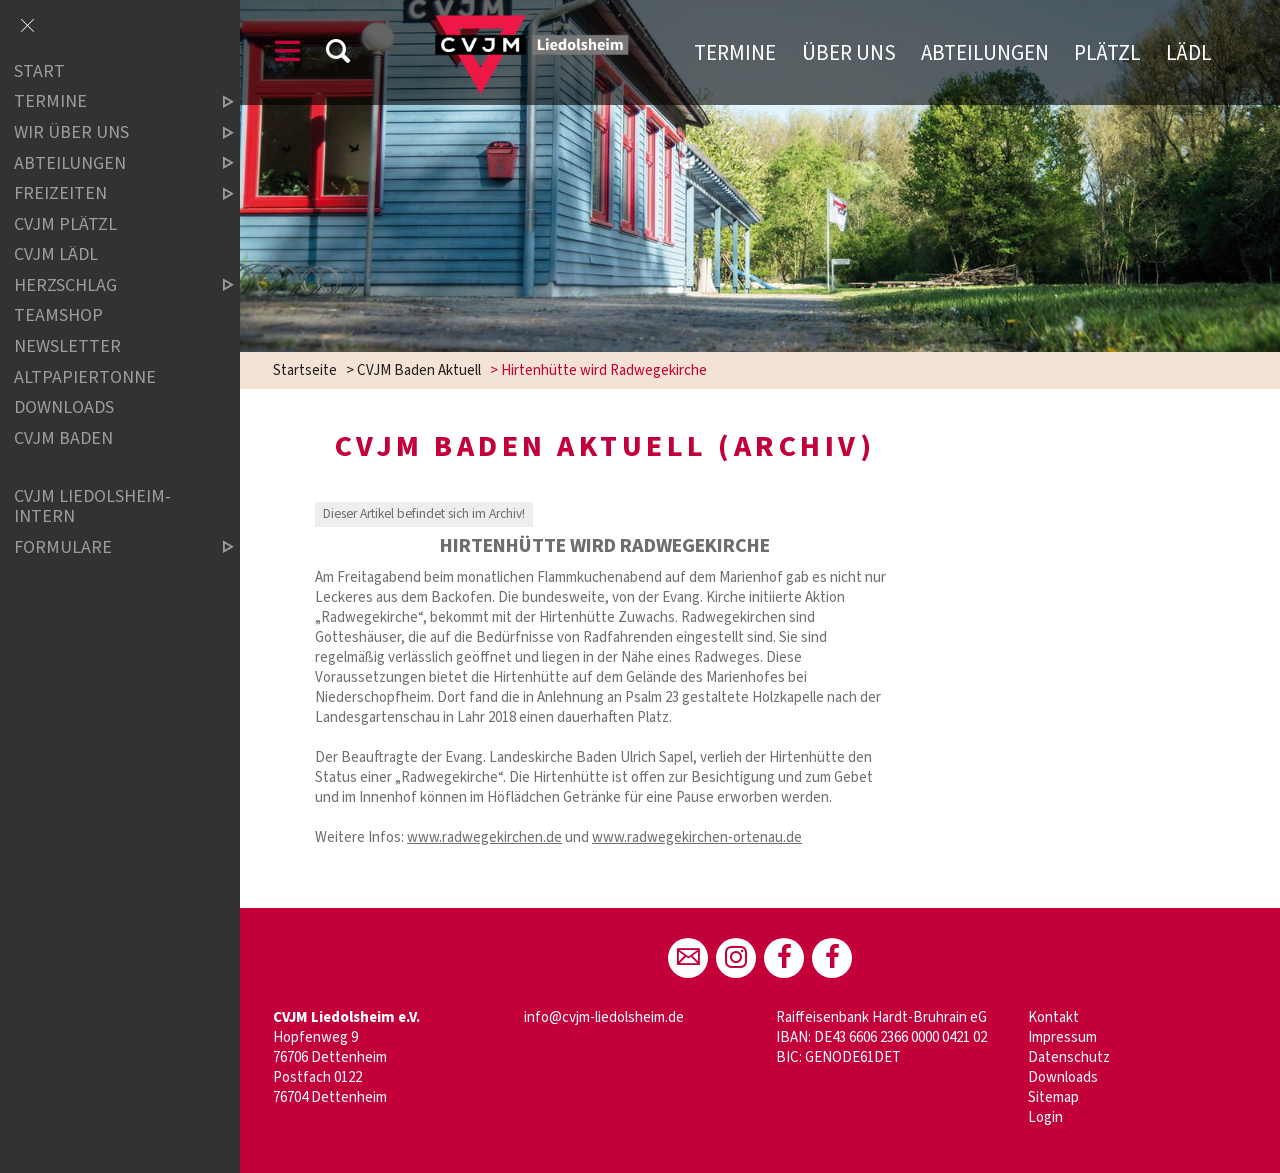  Describe the element at coordinates (1189, 53) in the screenshot. I see `Lädl` at that location.